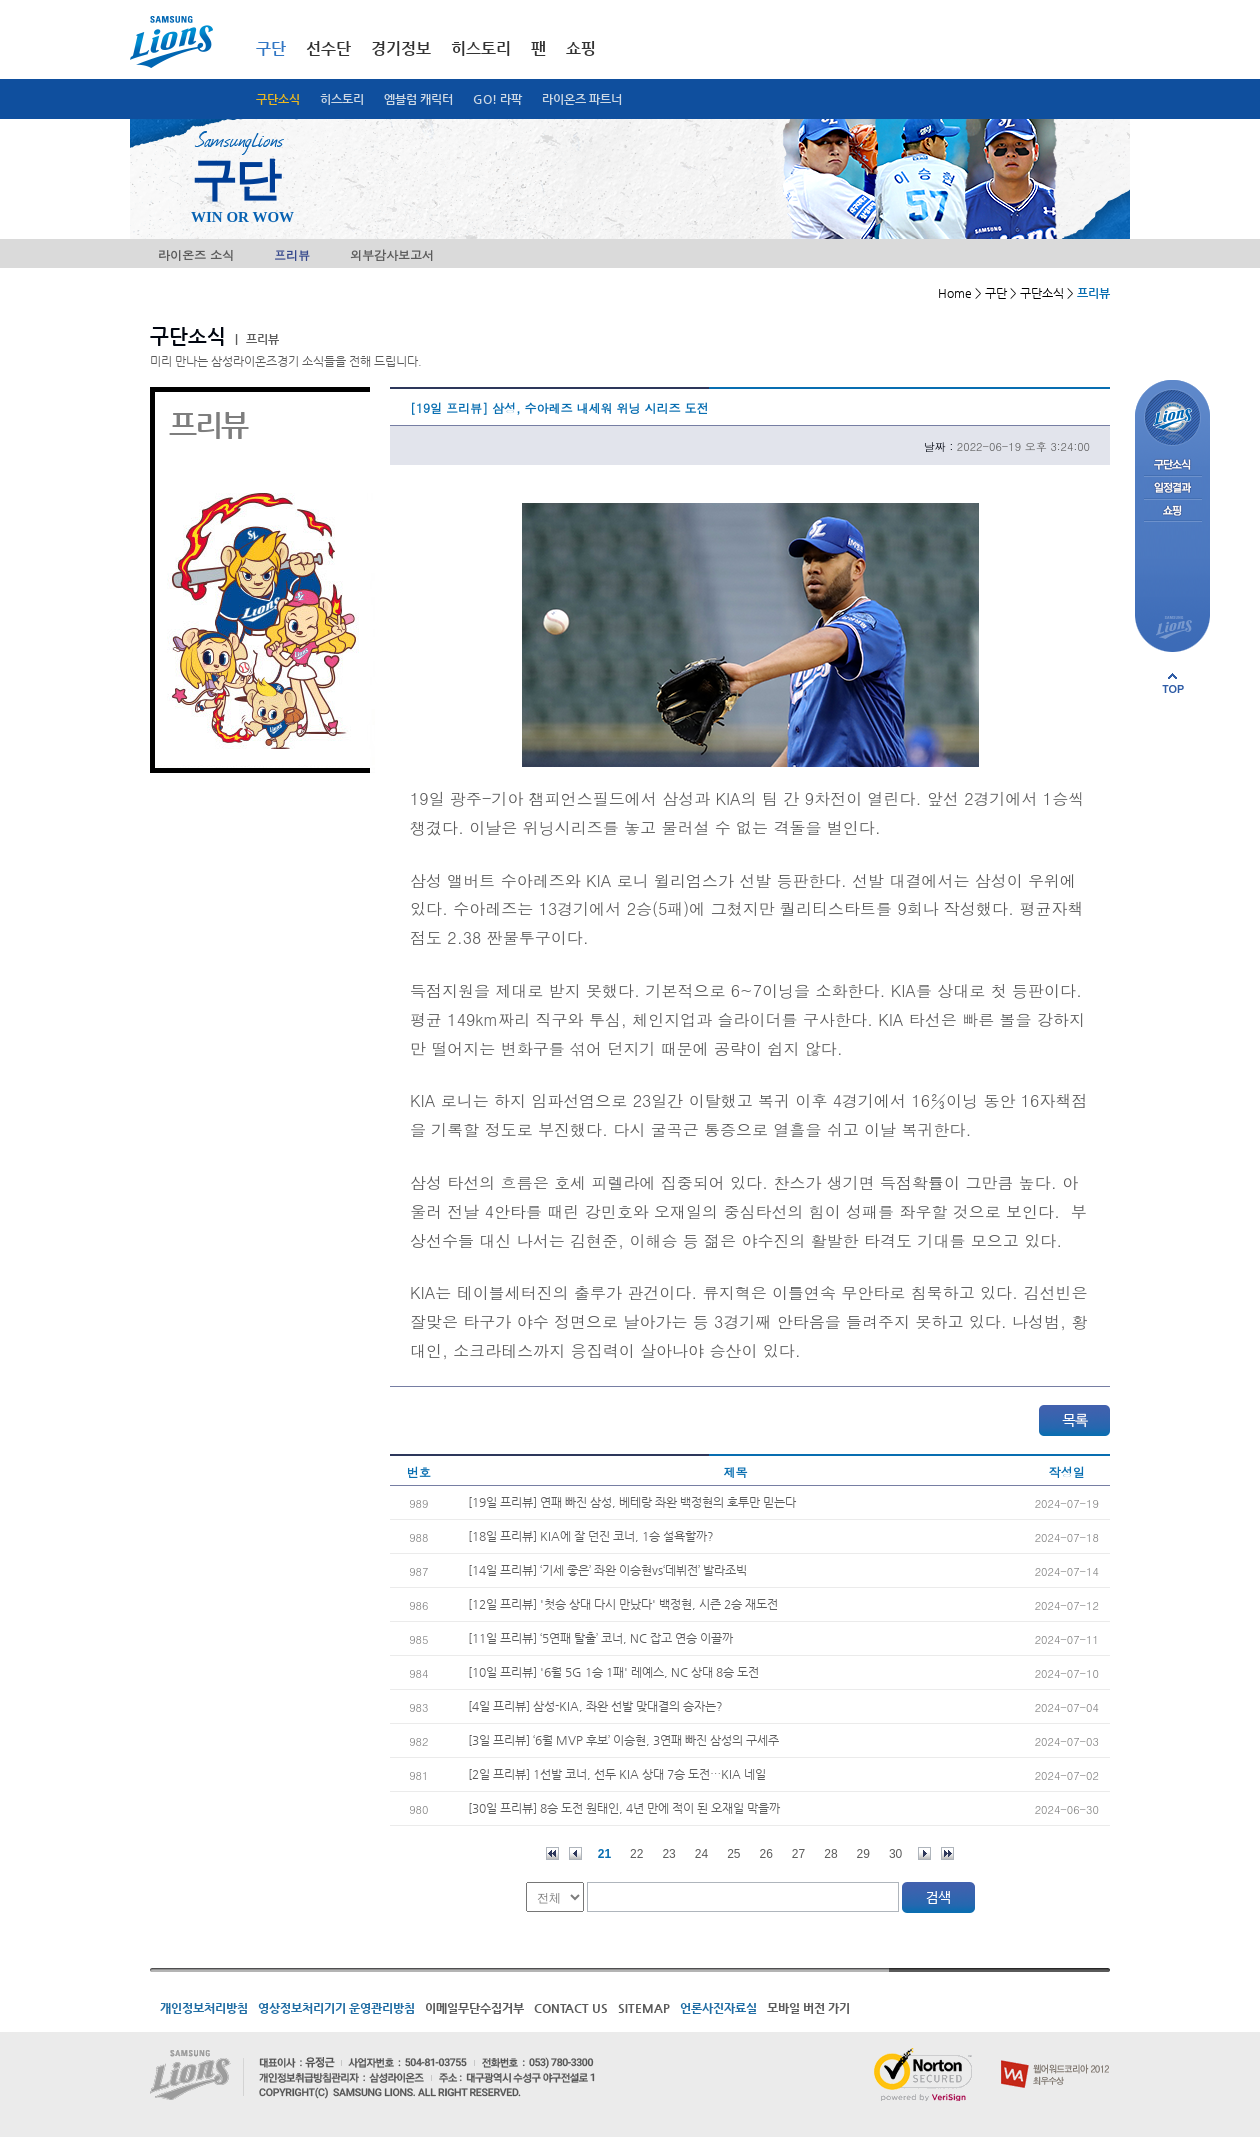  What do you see at coordinates (1172, 488) in the screenshot?
I see `일정결과` at bounding box center [1172, 488].